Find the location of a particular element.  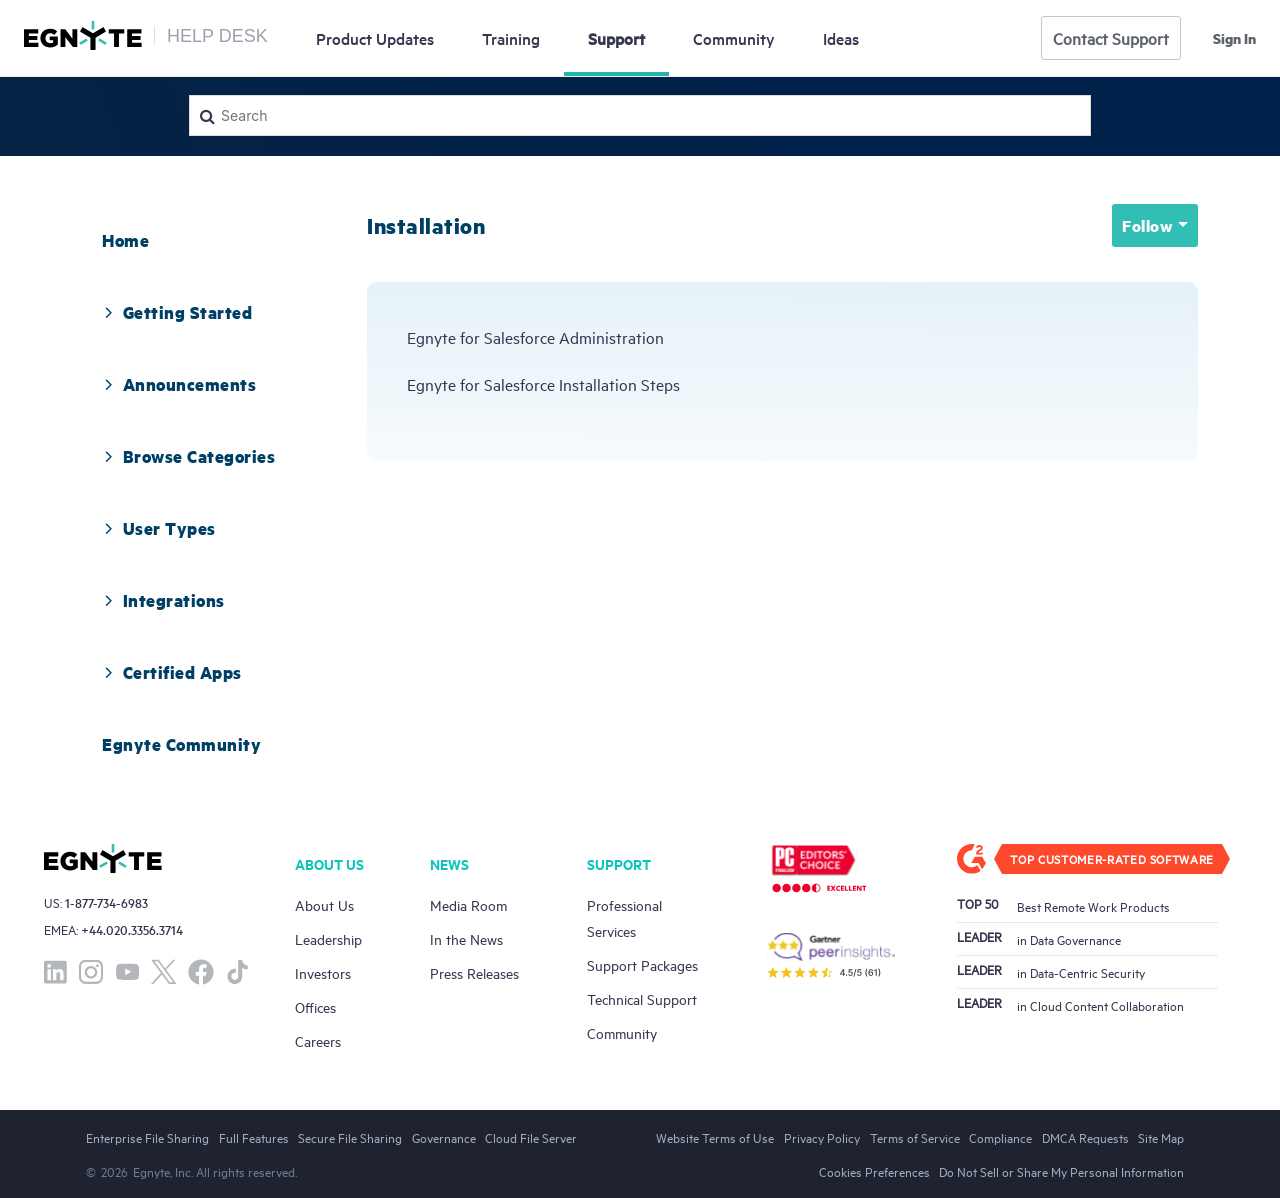

Media Room is located at coordinates (468, 904).